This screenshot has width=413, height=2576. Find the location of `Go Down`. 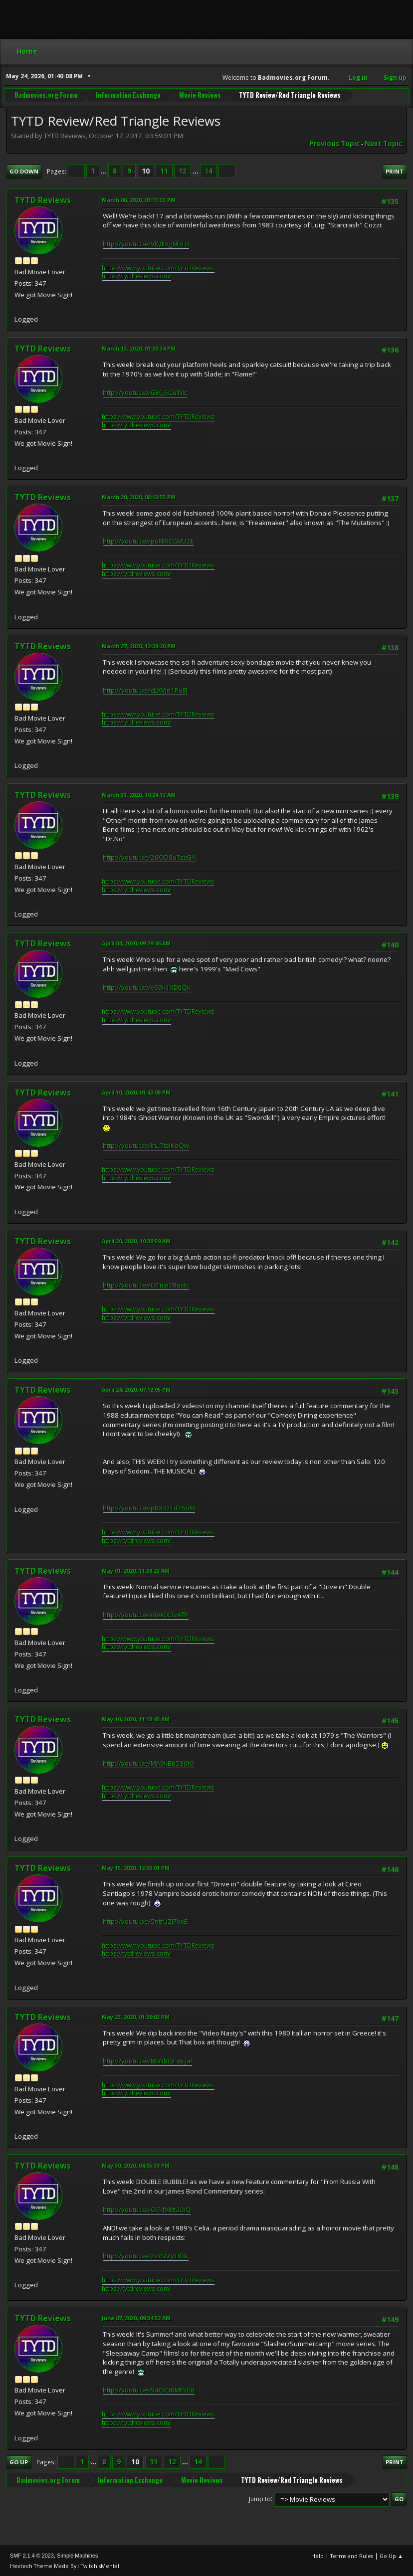

Go Down is located at coordinates (23, 171).